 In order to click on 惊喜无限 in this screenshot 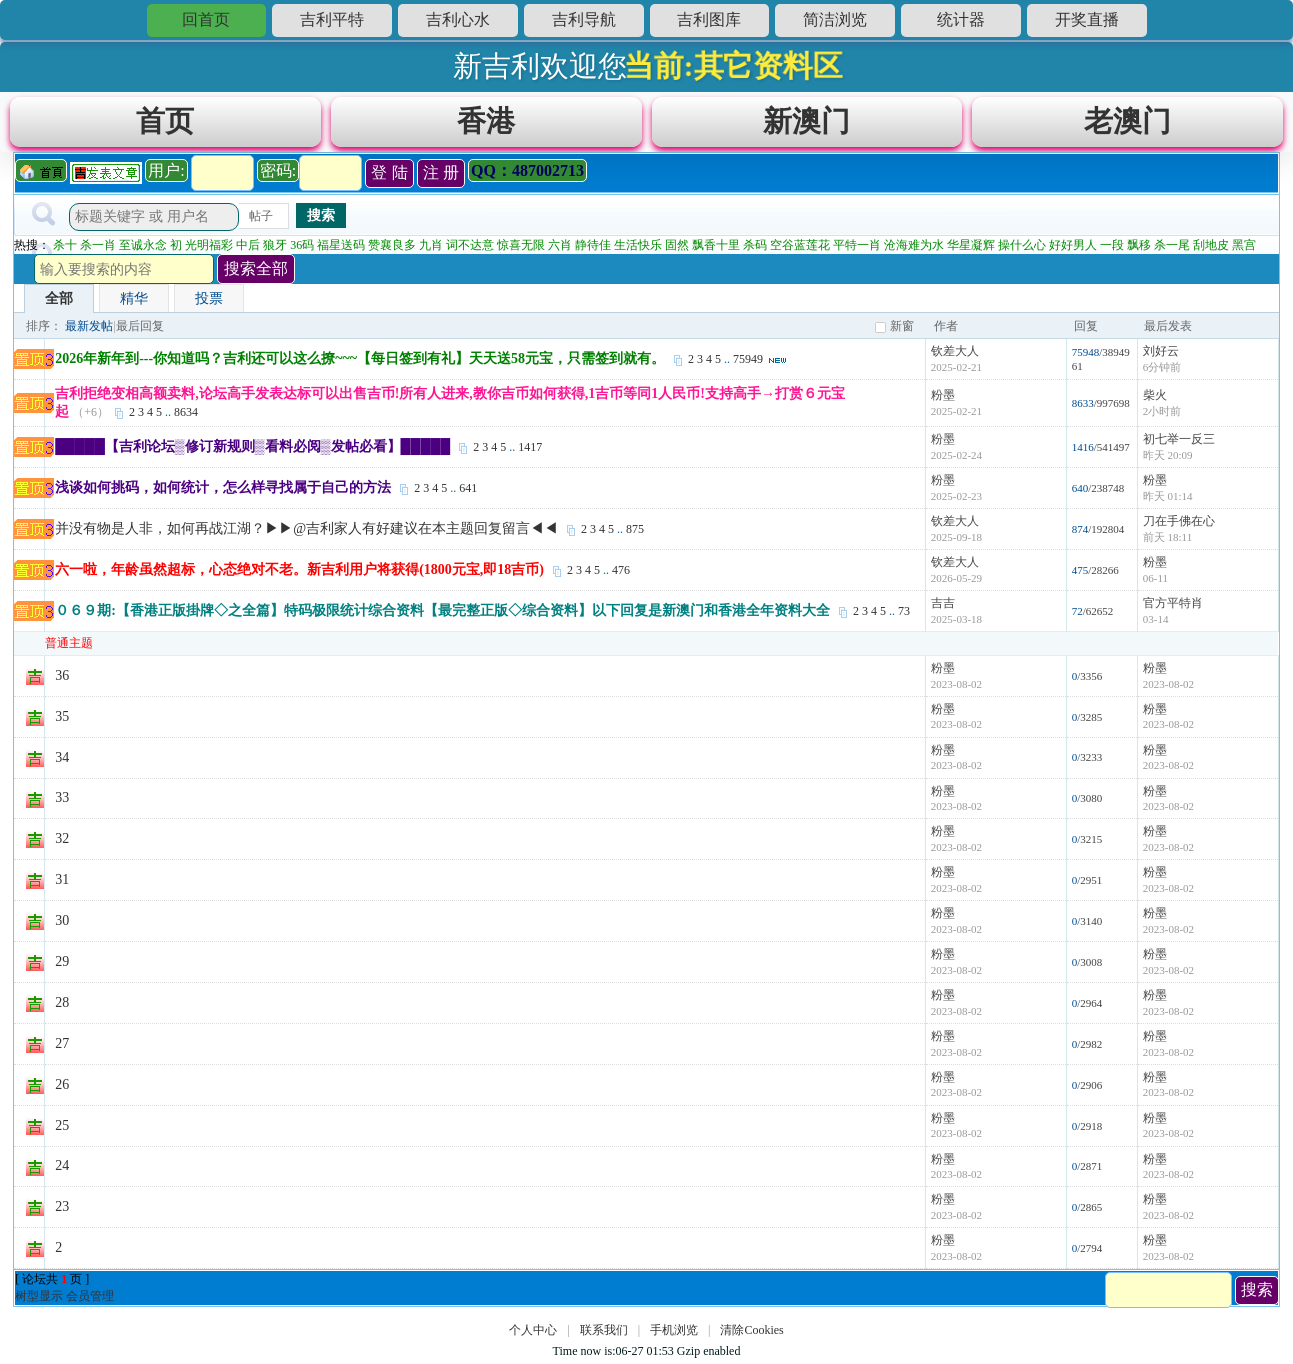, I will do `click(521, 245)`.